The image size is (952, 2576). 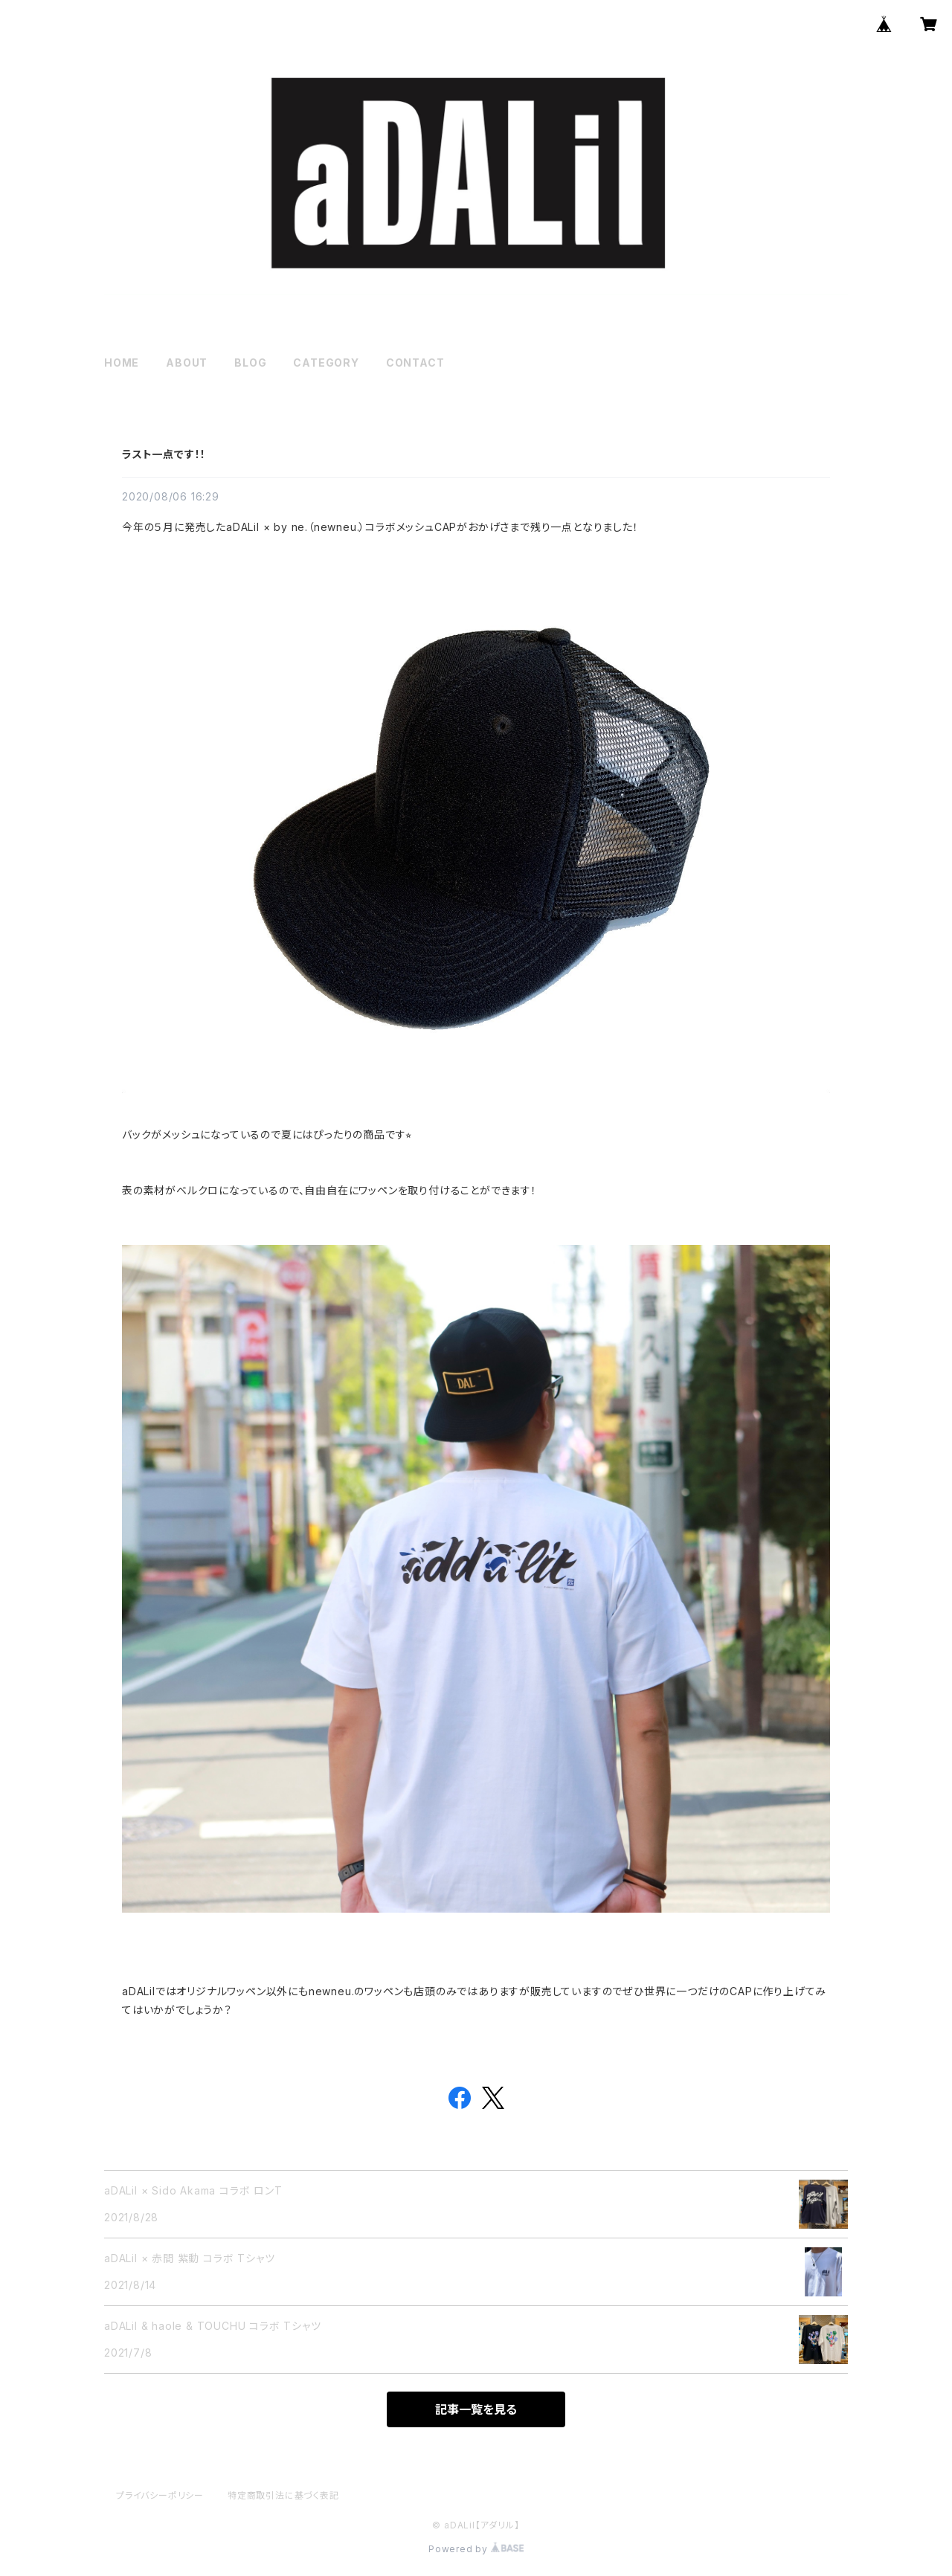 I want to click on プライバシーポリシー, so click(x=160, y=2495).